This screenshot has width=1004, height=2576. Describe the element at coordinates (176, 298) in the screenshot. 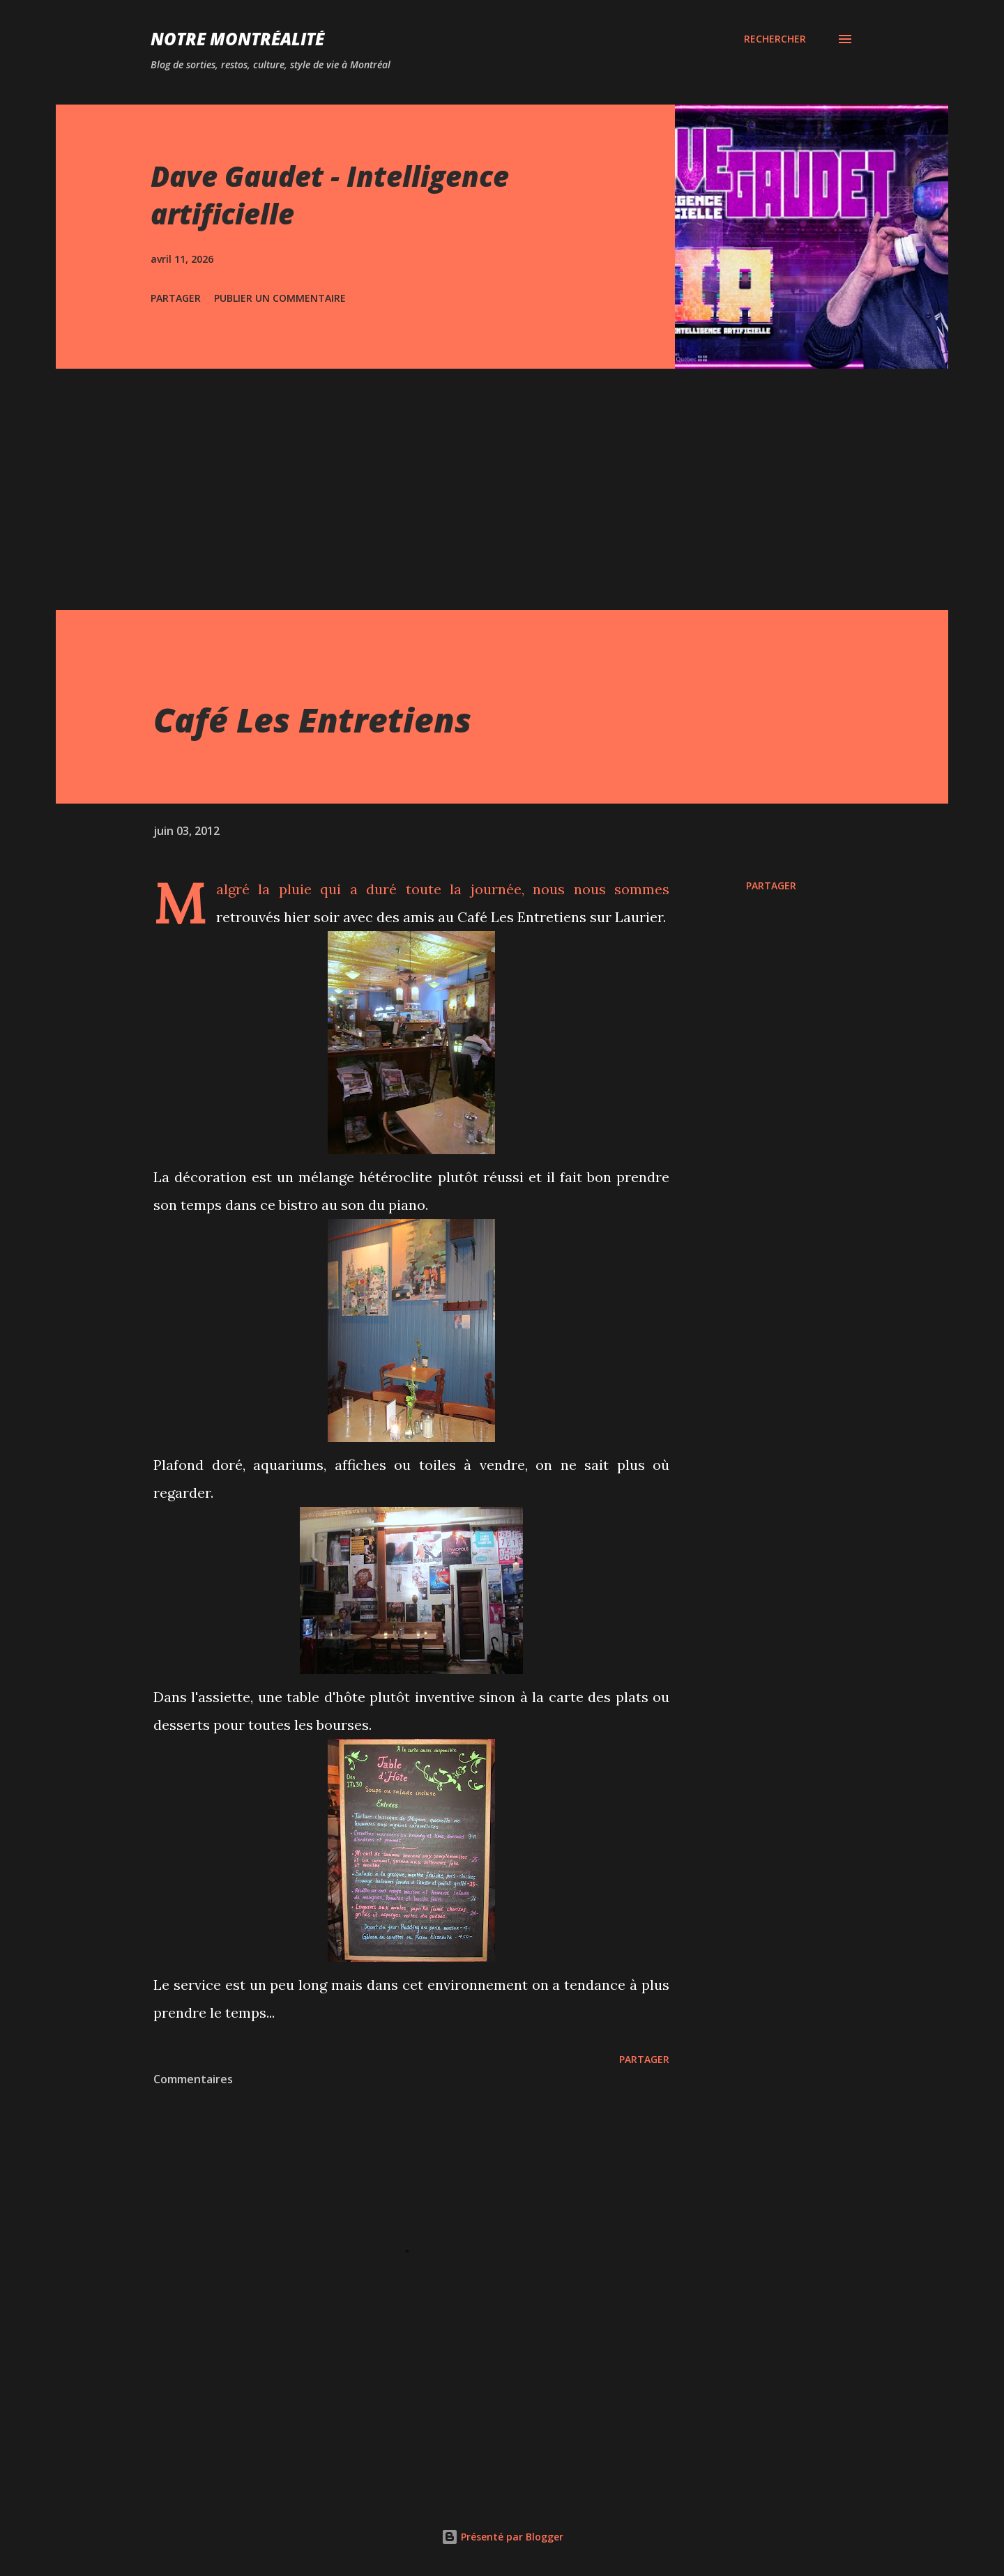

I see `Partager [button]` at that location.